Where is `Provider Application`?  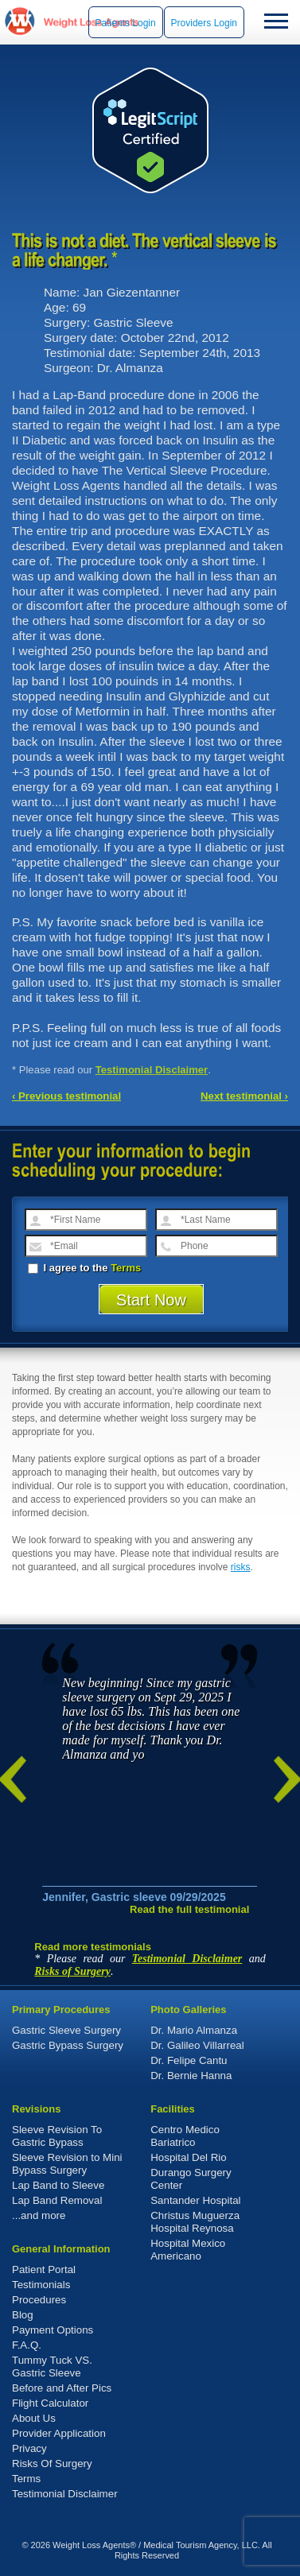 Provider Application is located at coordinates (59, 2433).